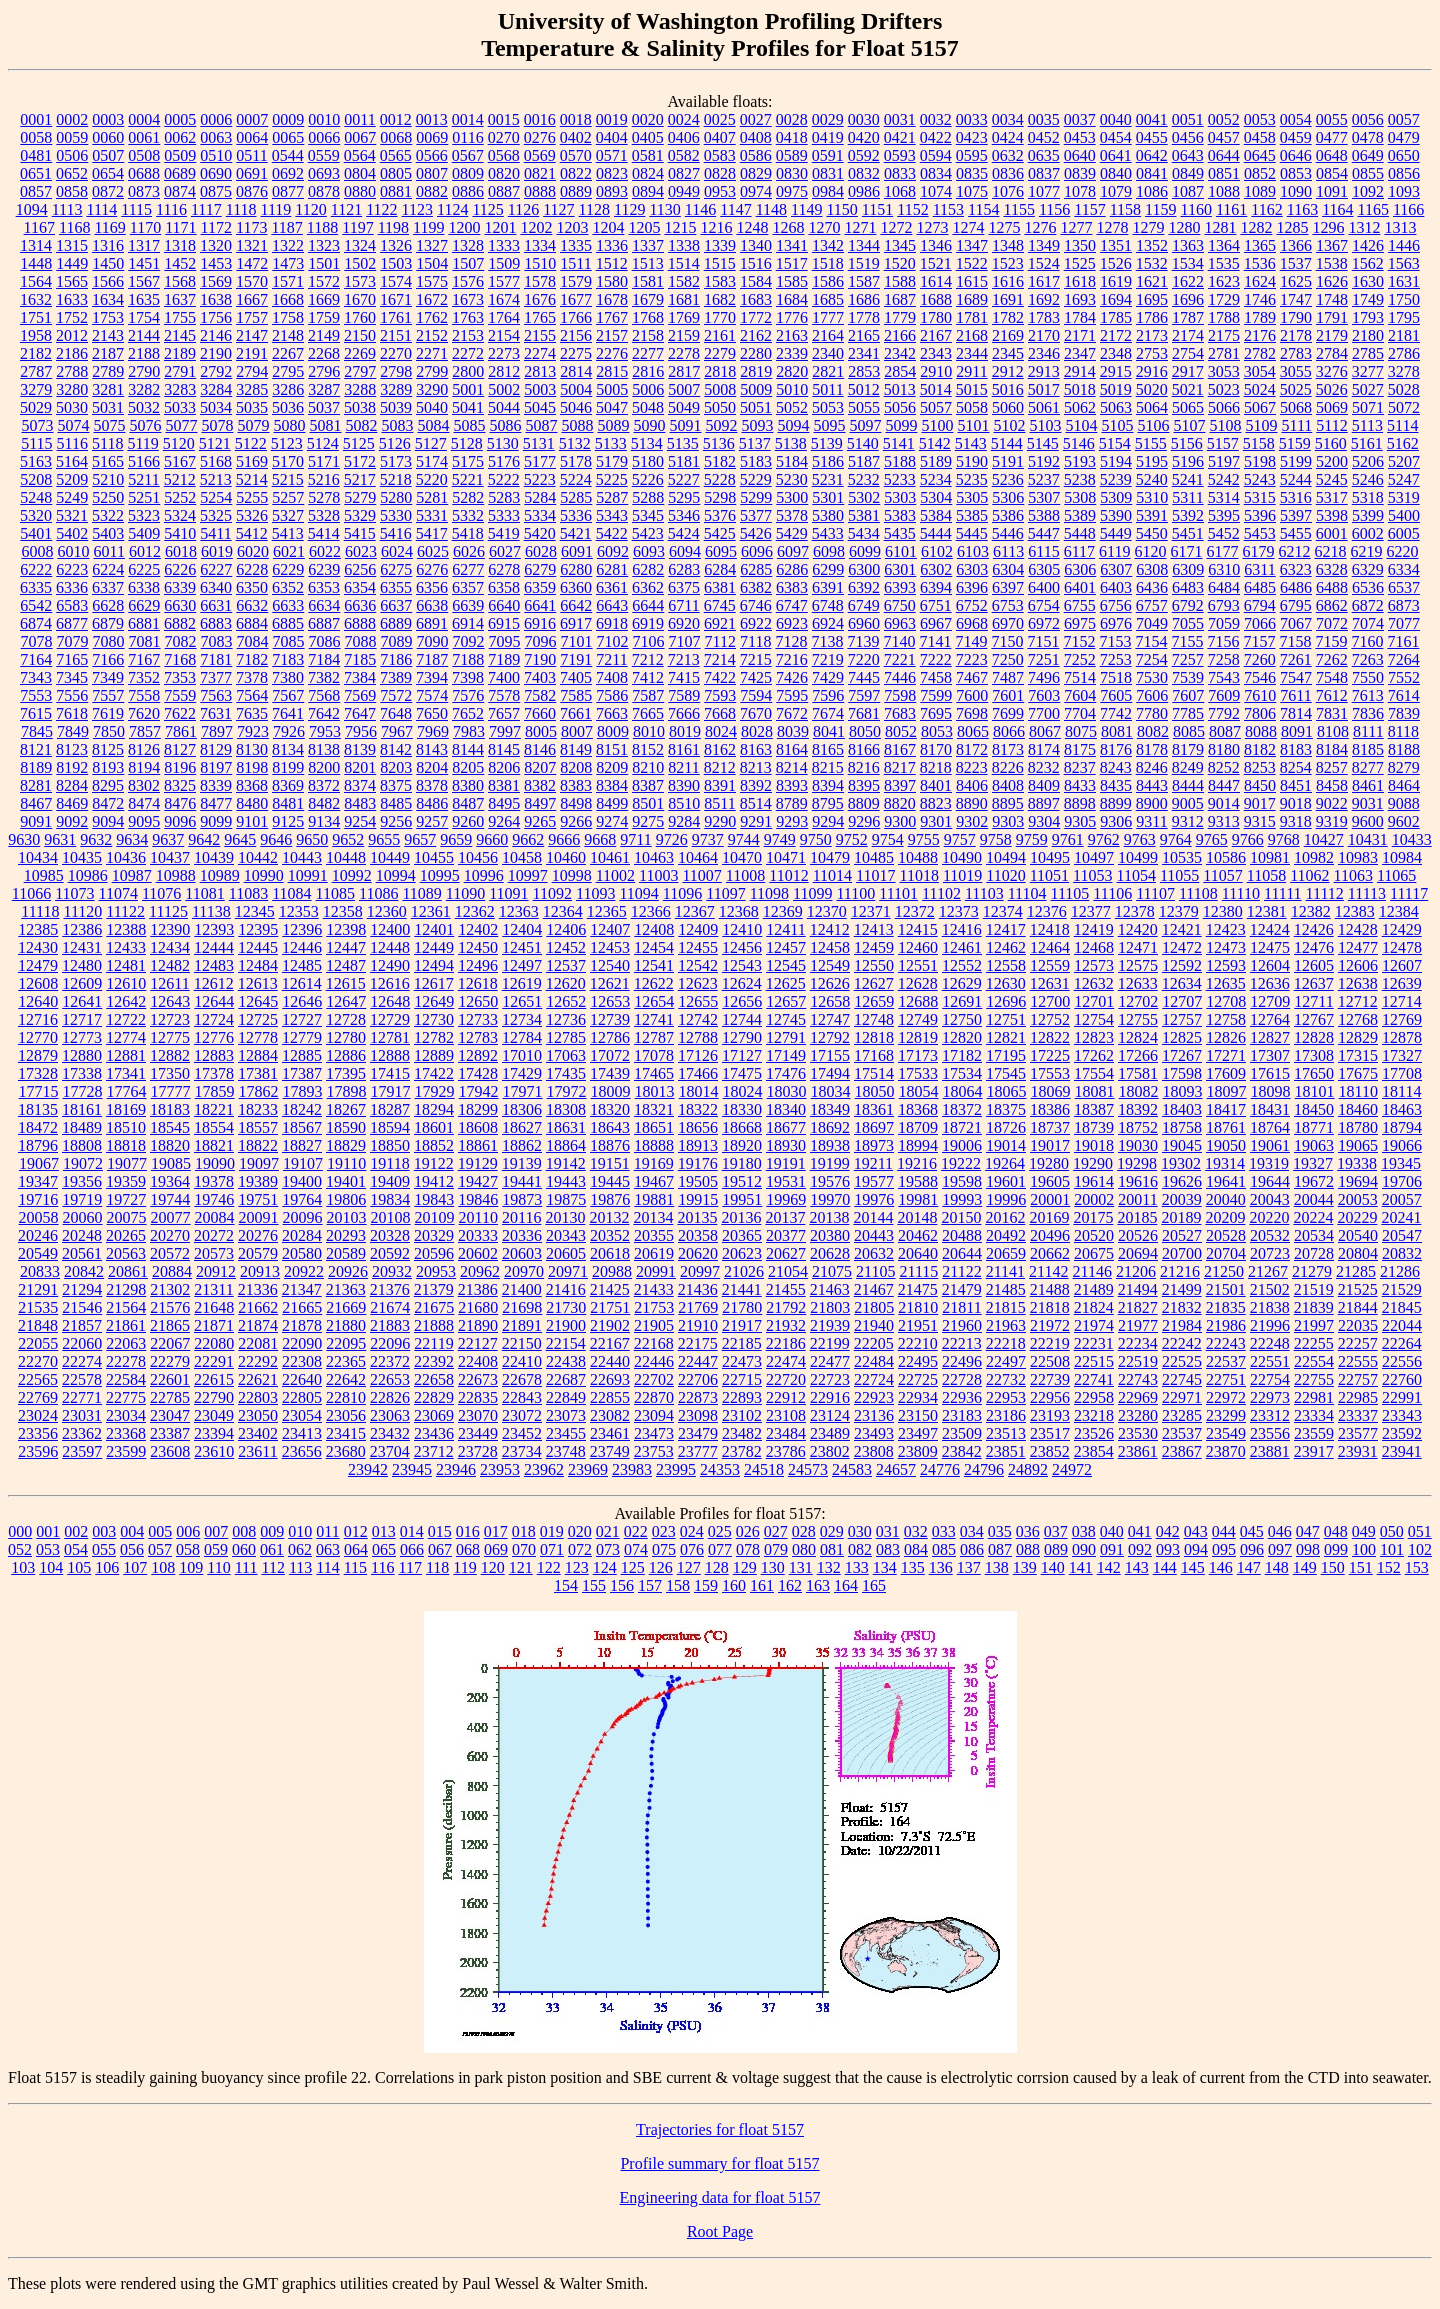 The height and width of the screenshot is (2309, 1440). What do you see at coordinates (1182, 1073) in the screenshot?
I see `17598` at bounding box center [1182, 1073].